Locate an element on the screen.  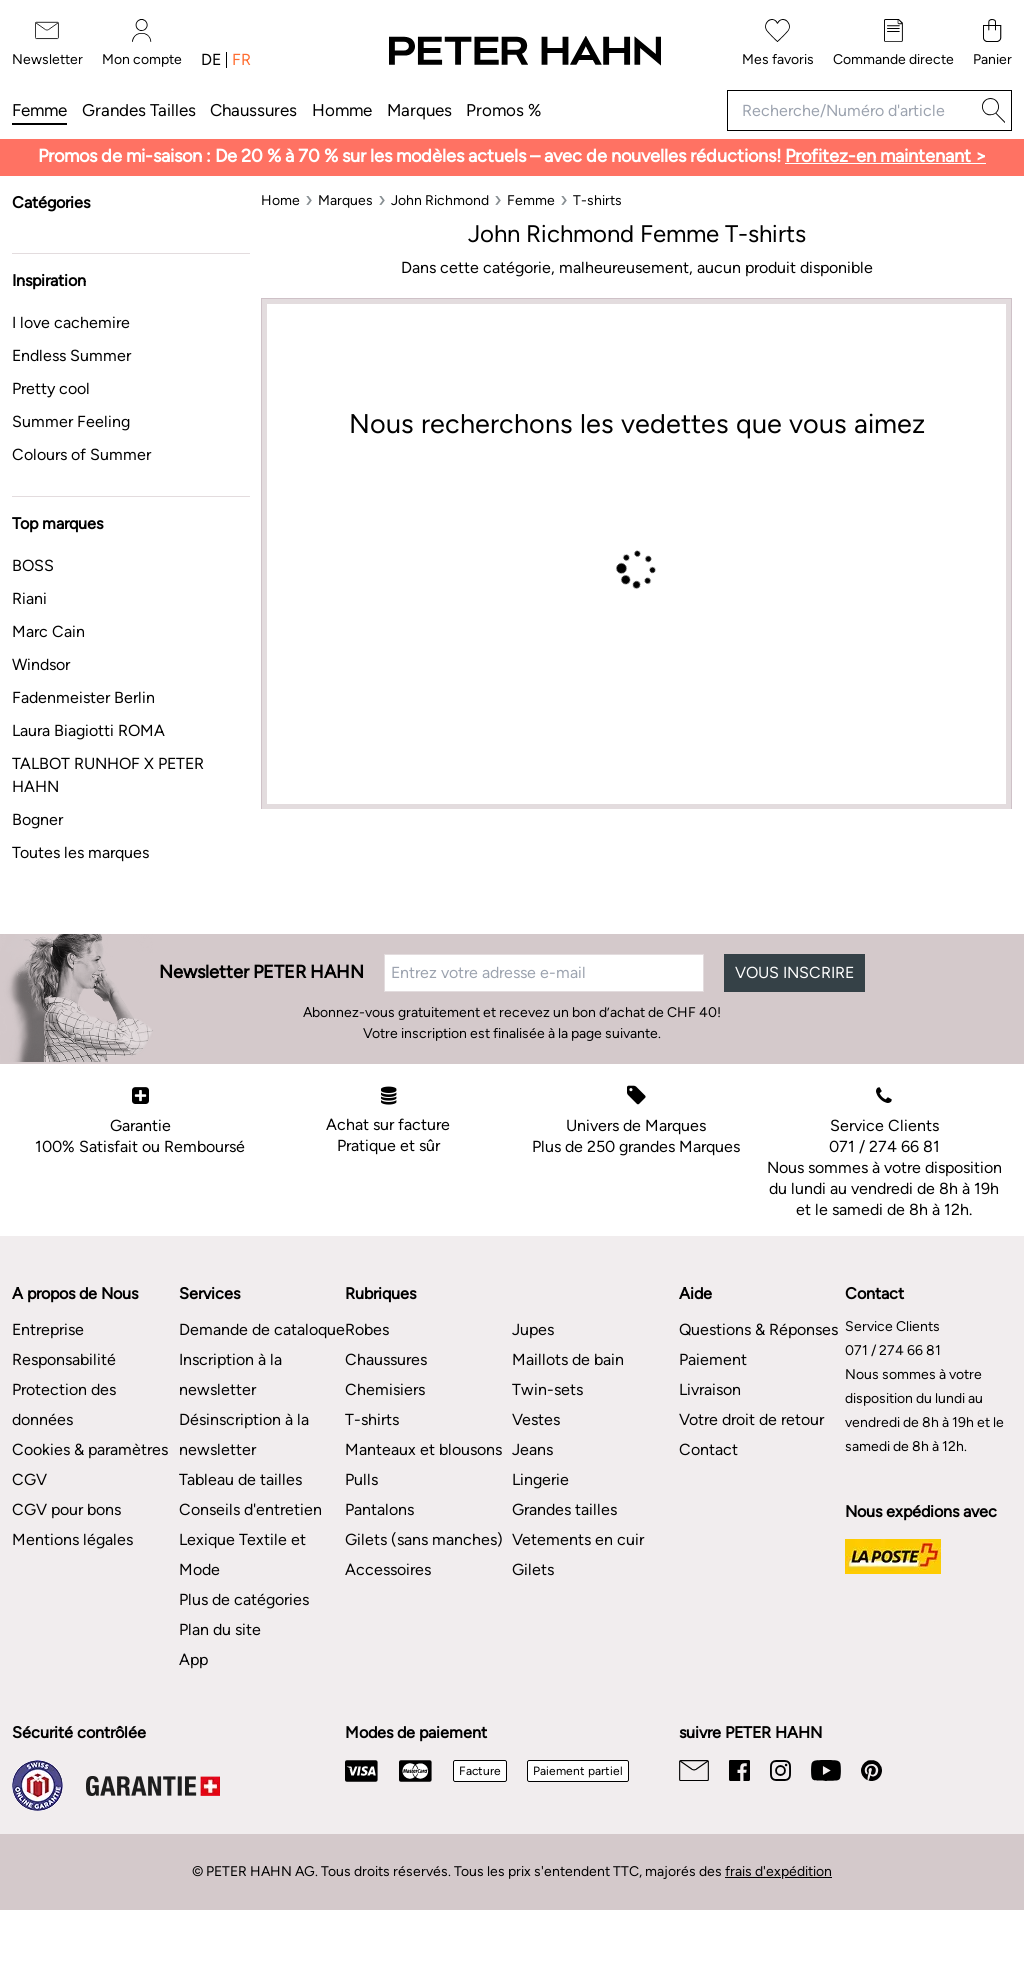
Lexique Textile et Mode is located at coordinates (242, 1554).